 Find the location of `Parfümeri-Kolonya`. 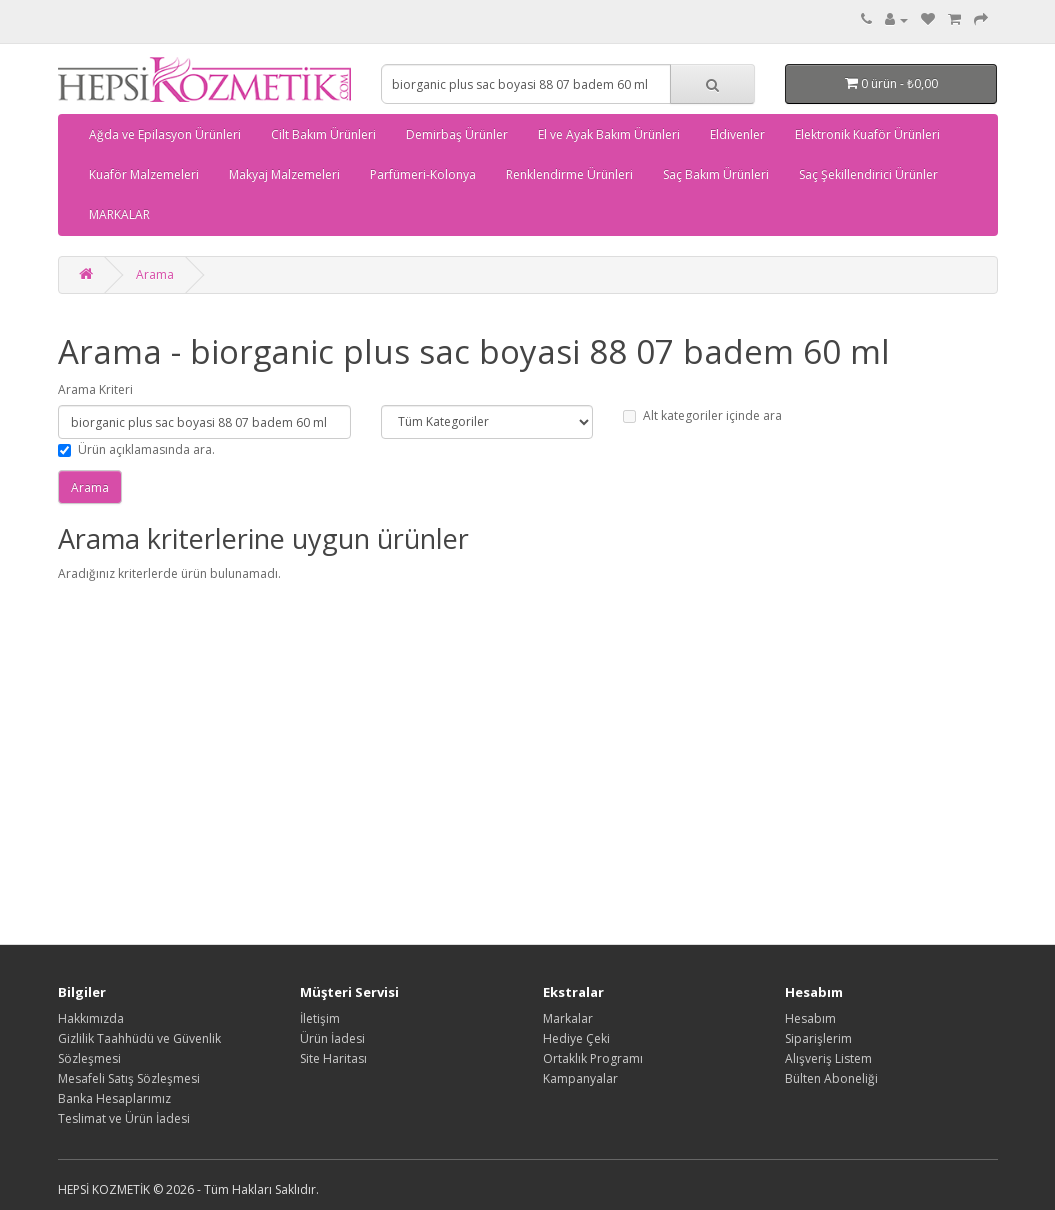

Parfümeri-Kolonya is located at coordinates (423, 174).